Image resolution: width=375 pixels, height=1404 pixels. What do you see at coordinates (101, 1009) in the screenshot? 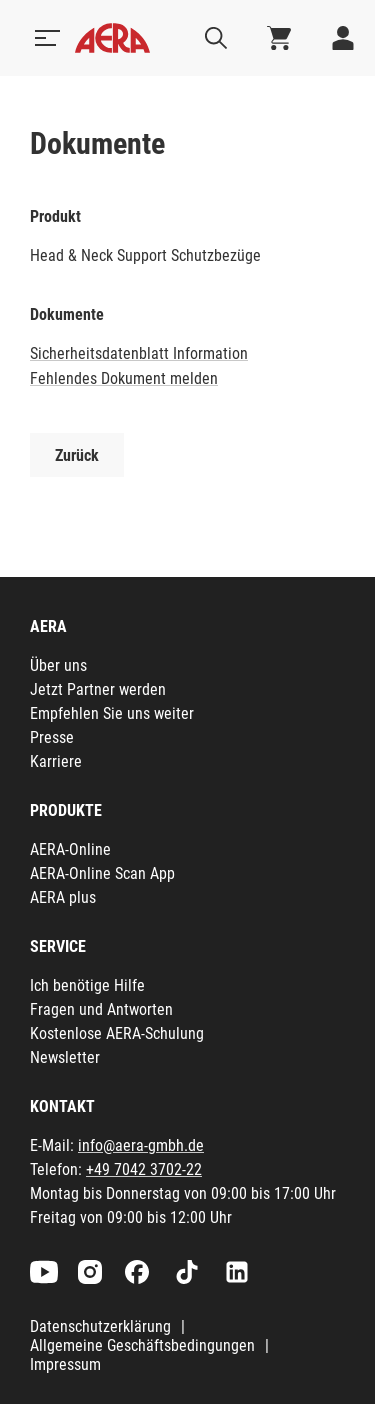
I see `Fragen und Antworten` at bounding box center [101, 1009].